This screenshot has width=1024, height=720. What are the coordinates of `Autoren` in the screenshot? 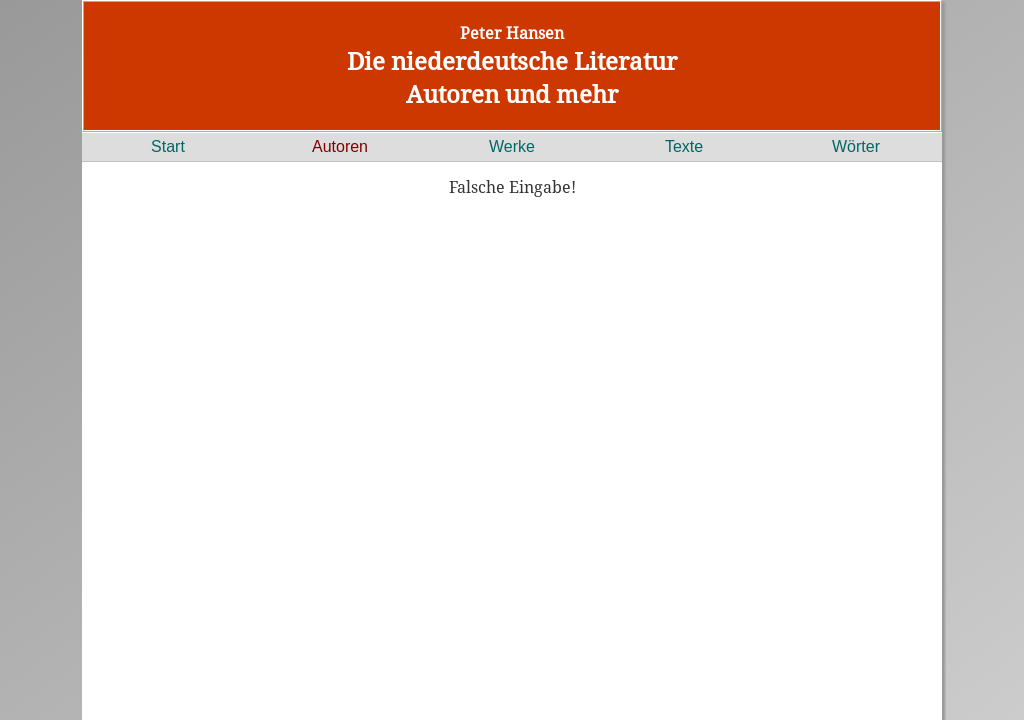 It's located at (340, 146).